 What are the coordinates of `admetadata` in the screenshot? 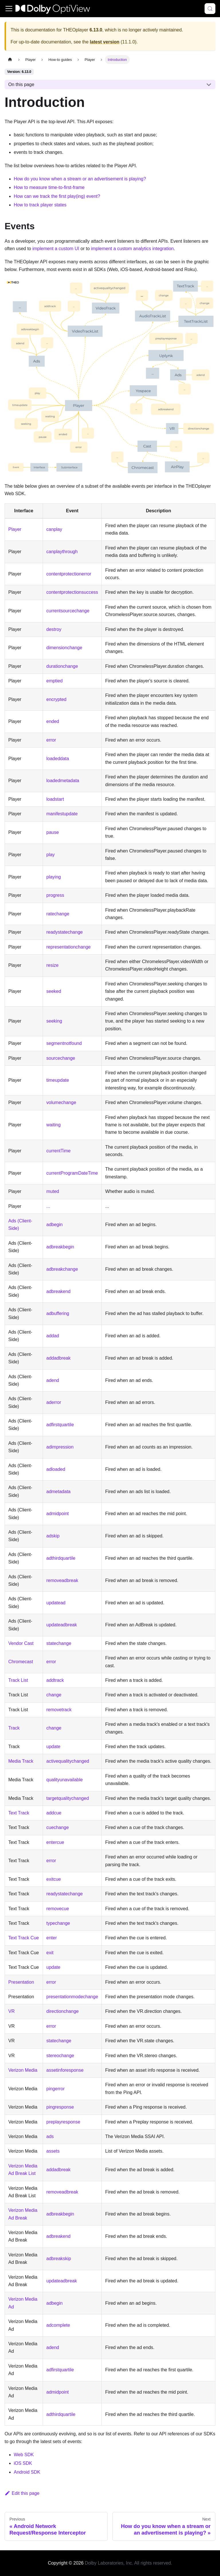 It's located at (58, 1491).